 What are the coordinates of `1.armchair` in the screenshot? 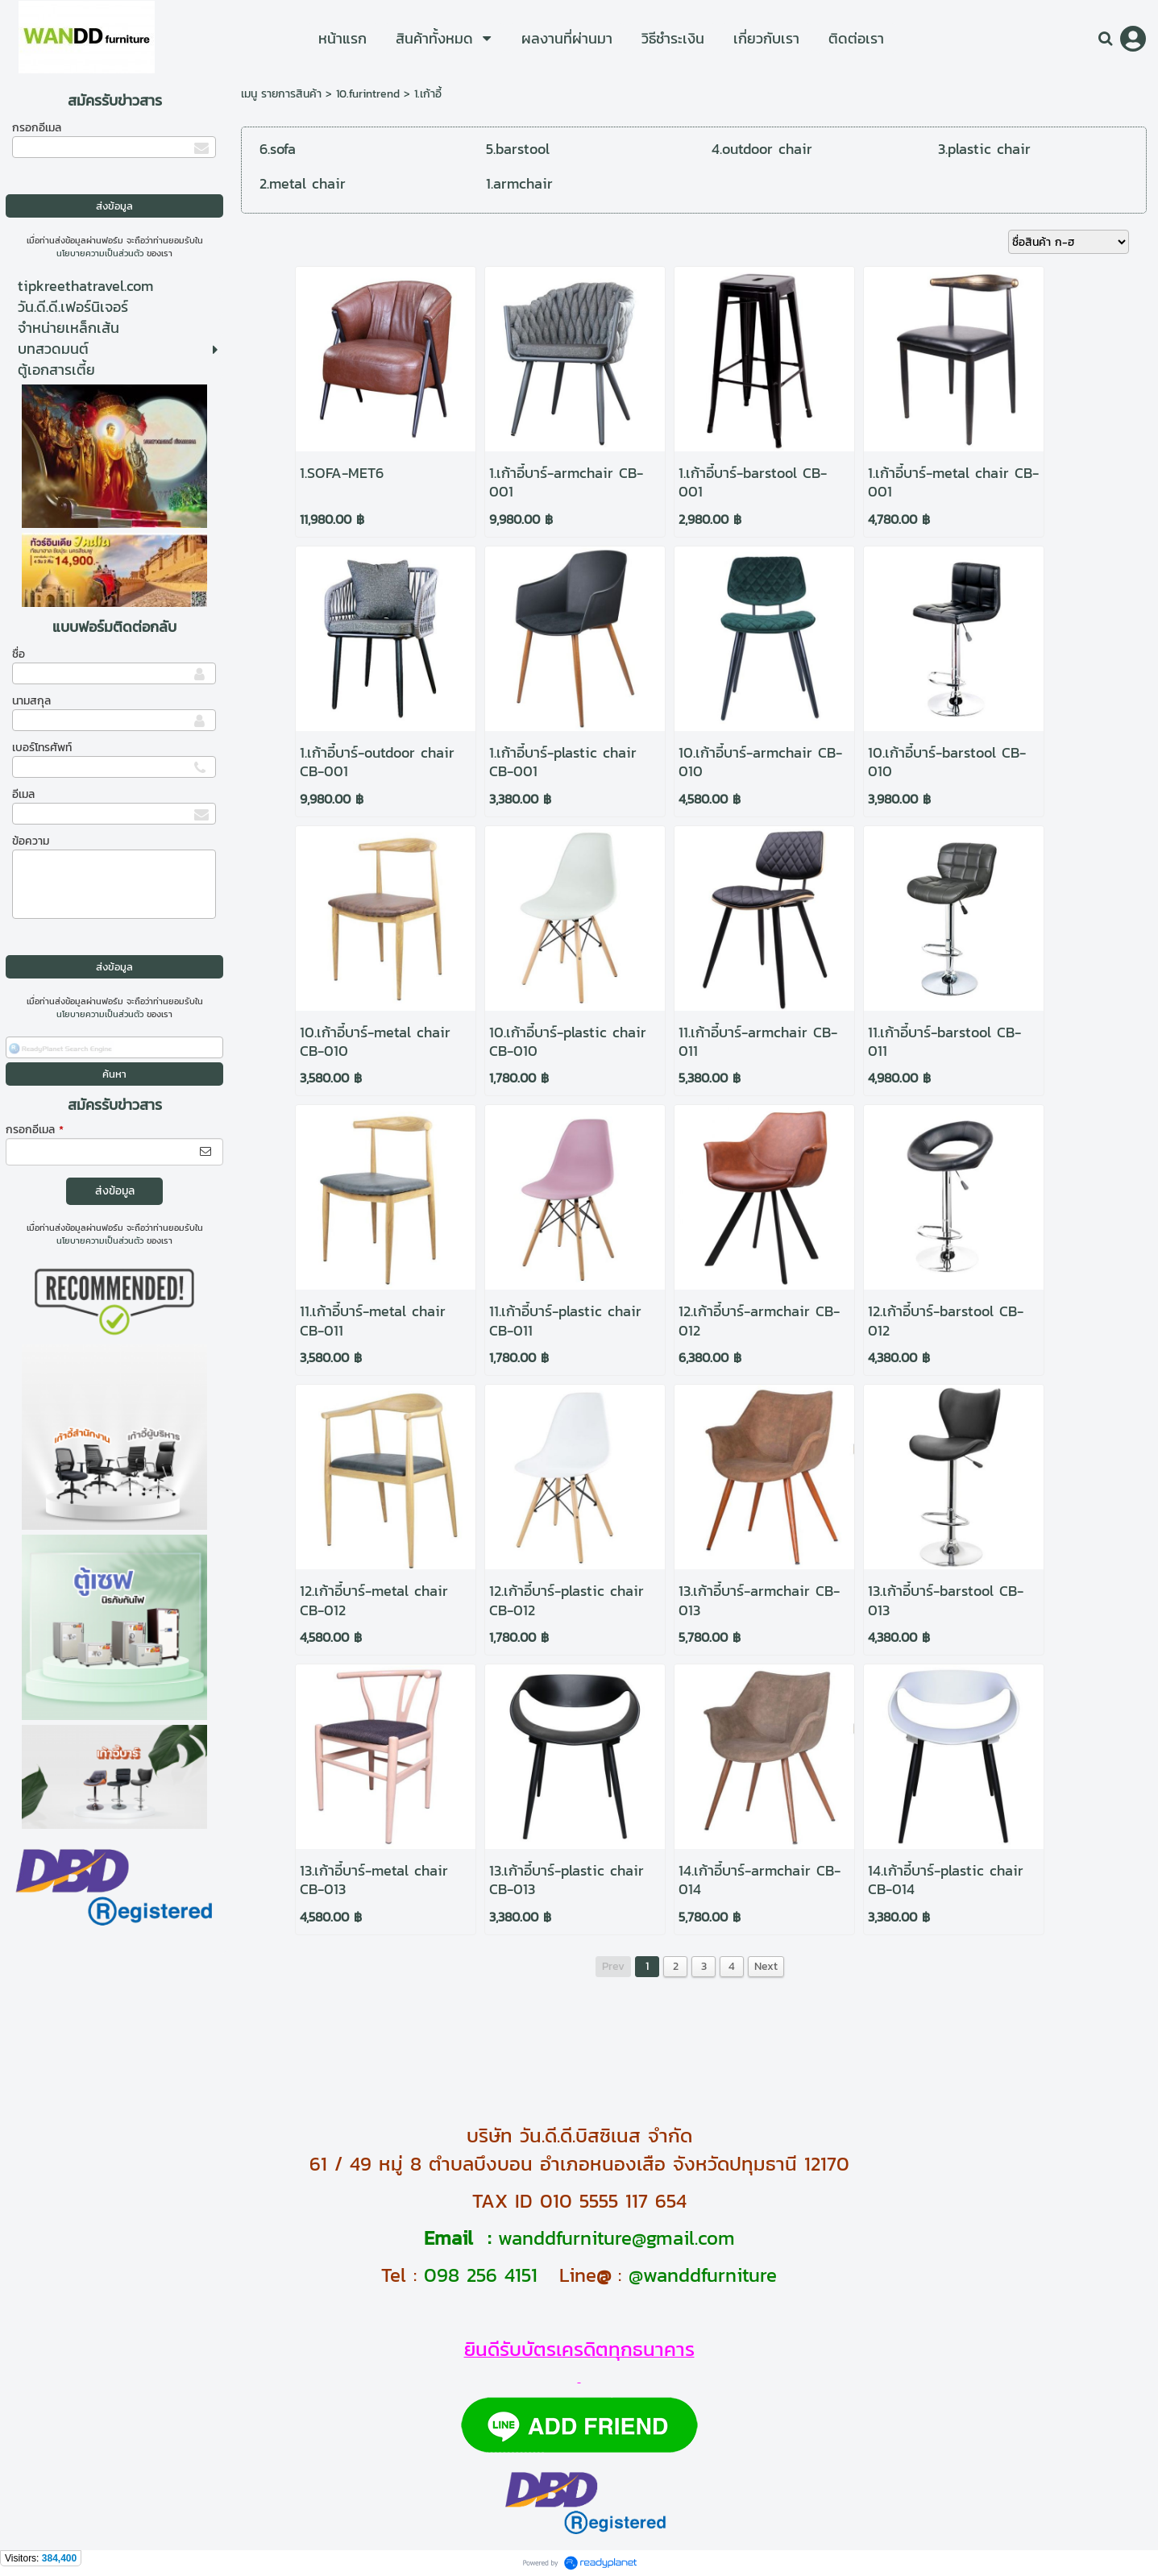 It's located at (519, 183).